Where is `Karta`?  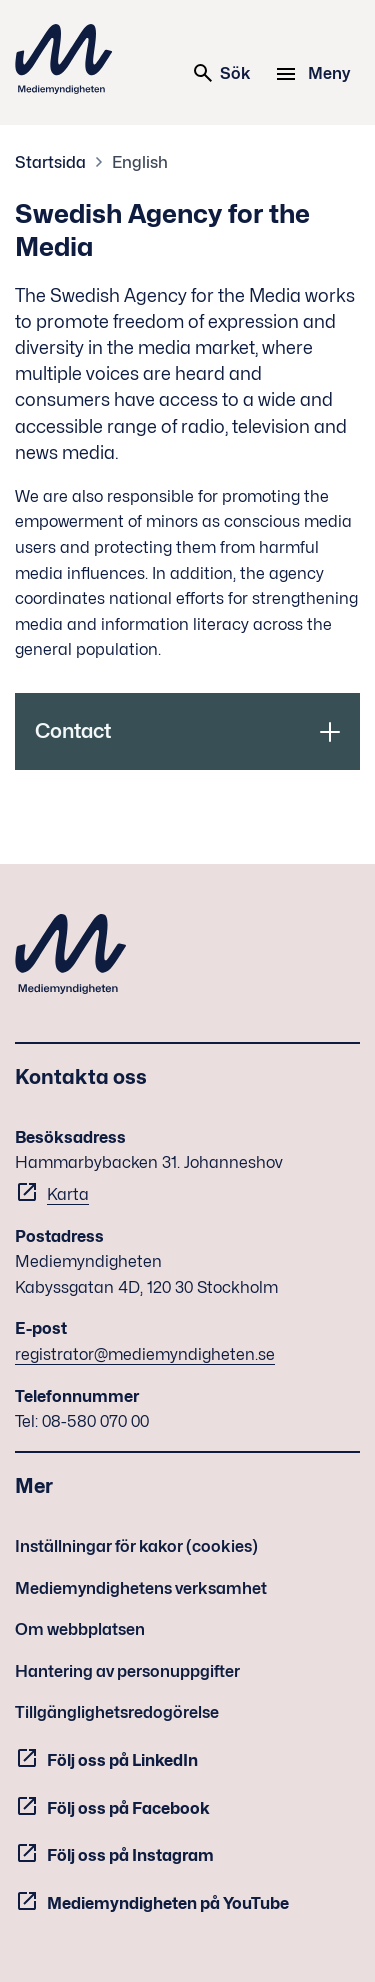 Karta is located at coordinates (68, 1194).